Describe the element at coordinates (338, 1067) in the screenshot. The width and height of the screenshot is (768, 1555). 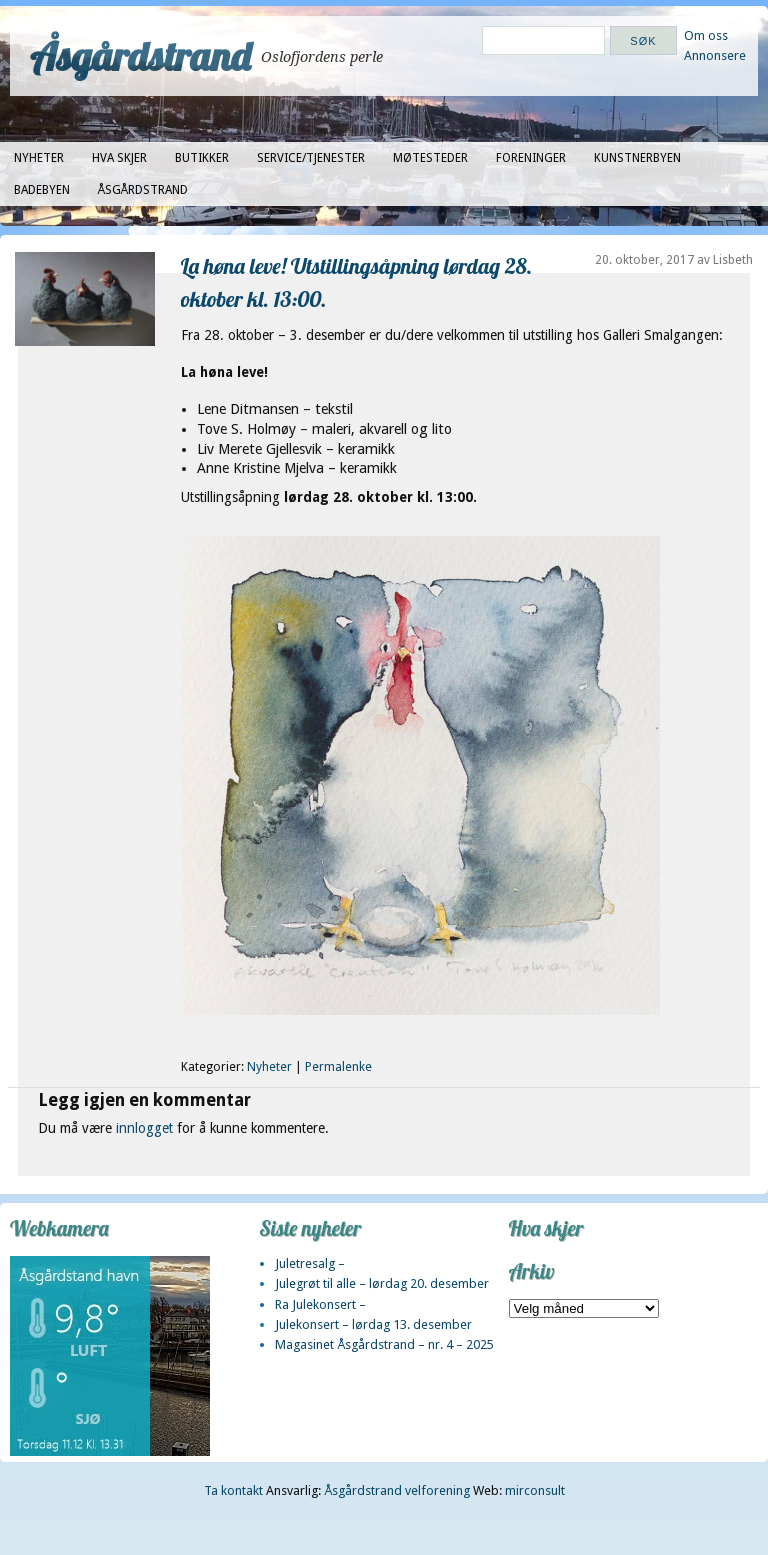
I see `Permalenke` at that location.